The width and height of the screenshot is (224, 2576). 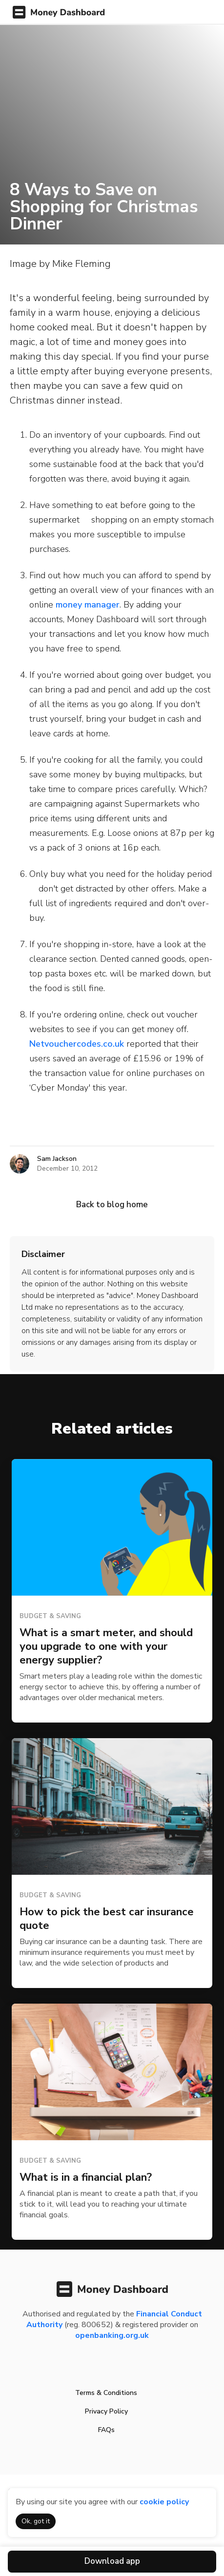 What do you see at coordinates (164, 2501) in the screenshot?
I see `cookie policy` at bounding box center [164, 2501].